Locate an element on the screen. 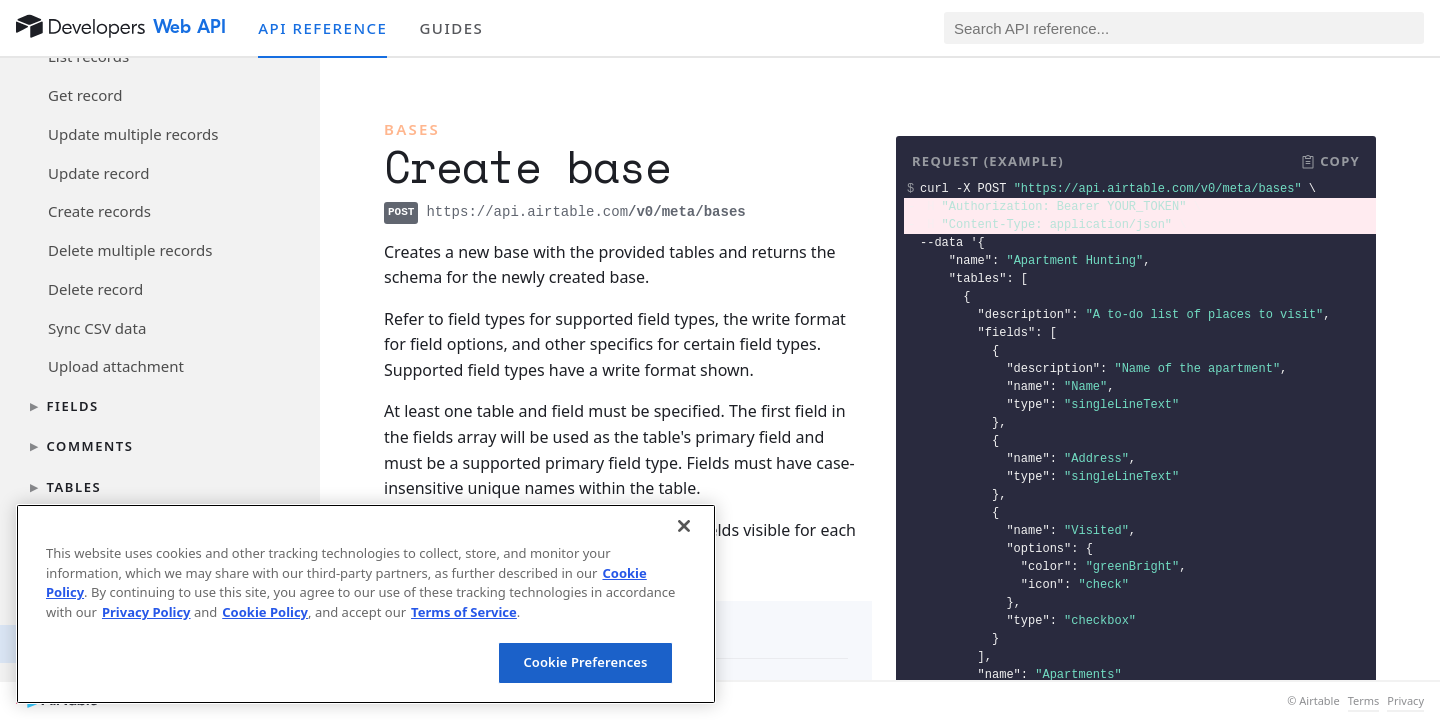 The width and height of the screenshot is (1440, 720). Cookie Preferences is located at coordinates (585, 662).